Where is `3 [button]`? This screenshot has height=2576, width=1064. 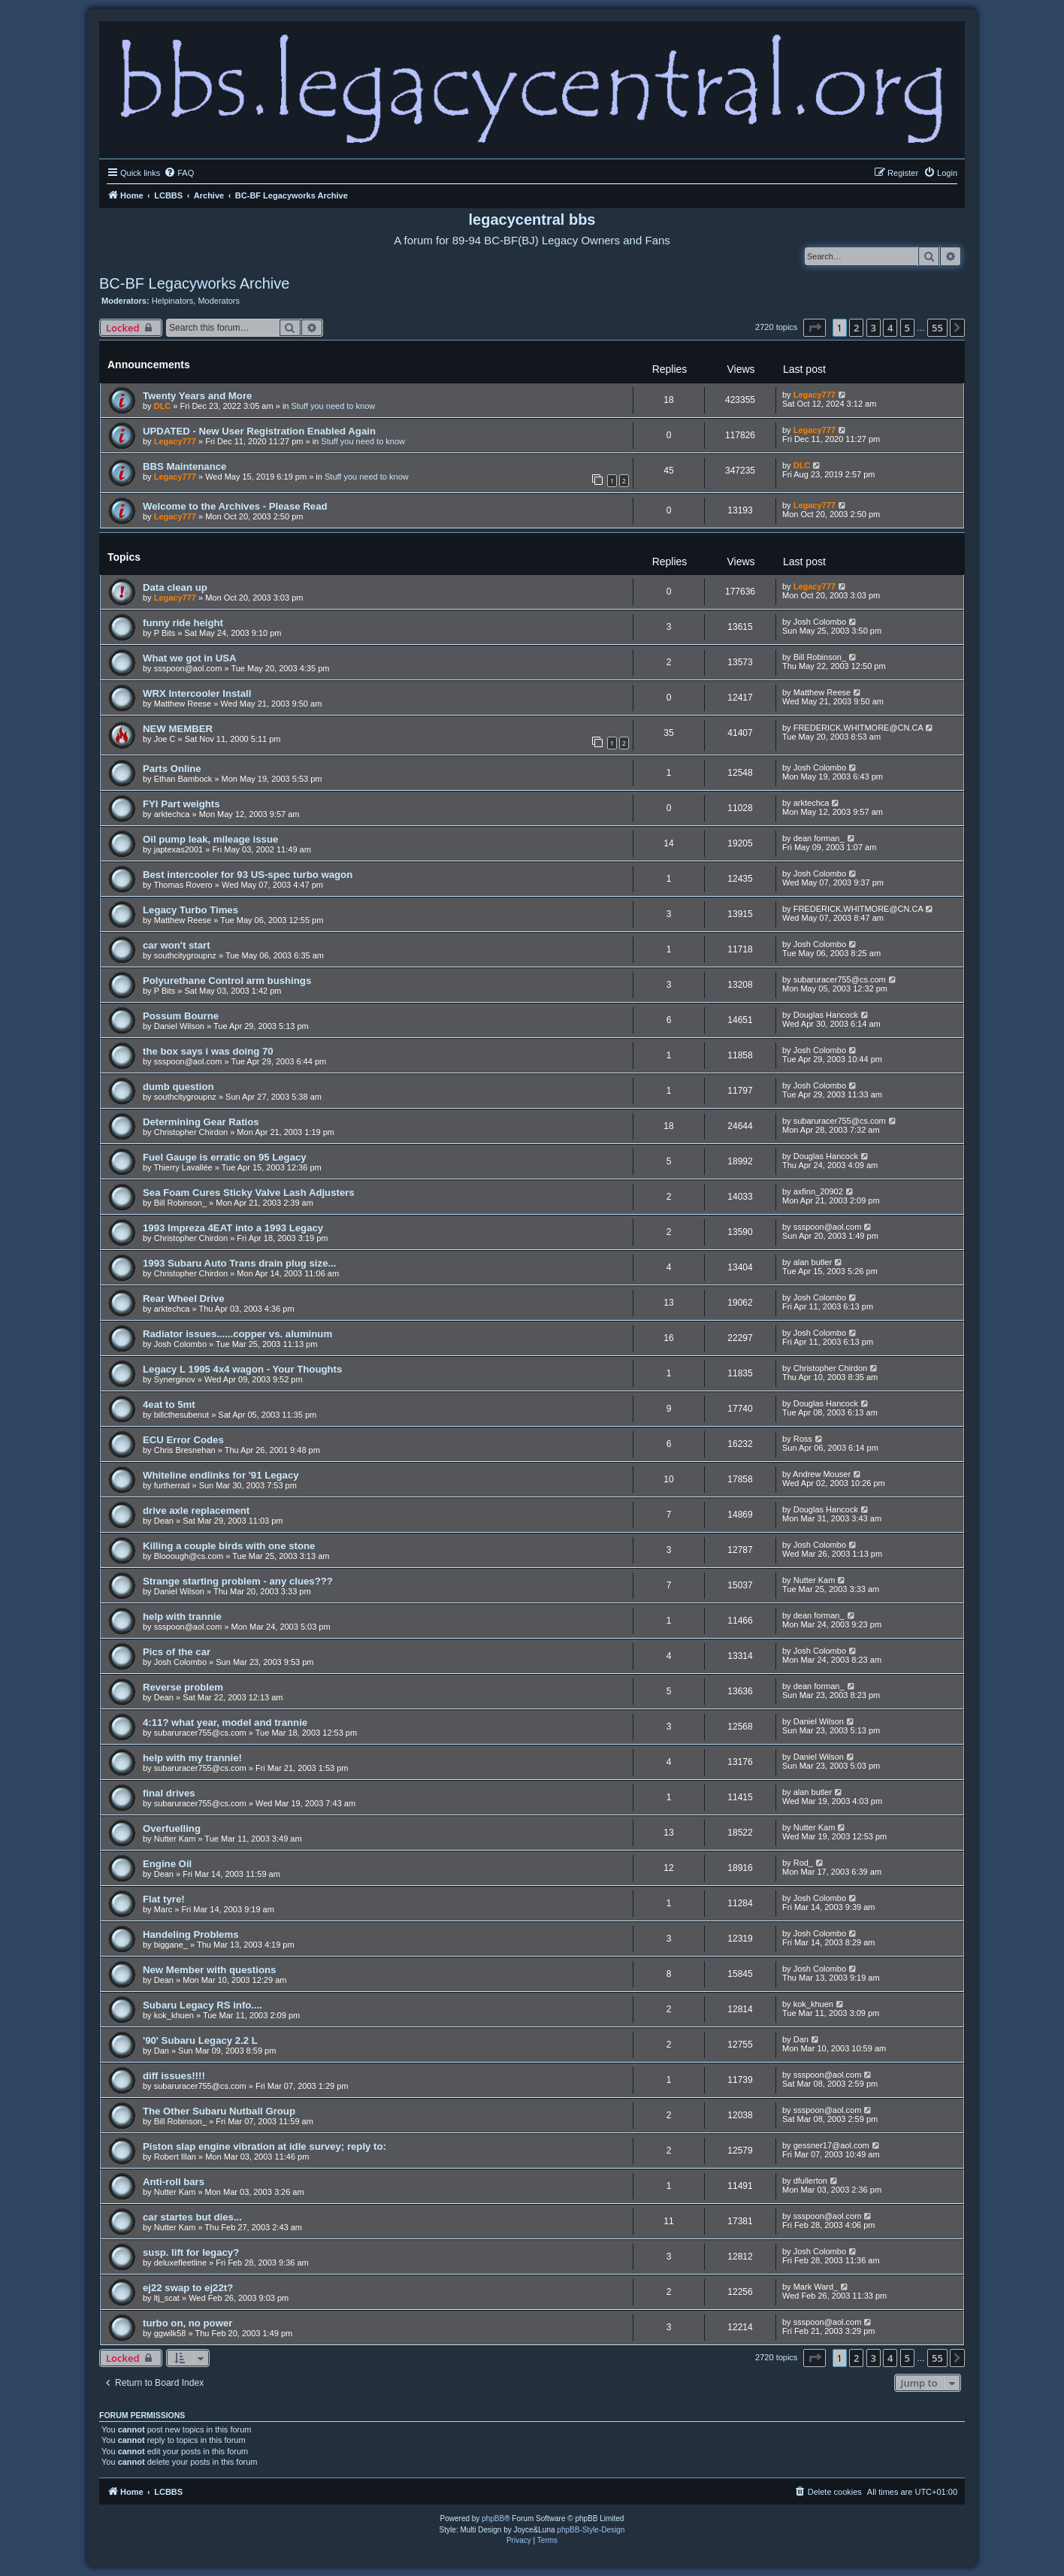 3 [button] is located at coordinates (873, 327).